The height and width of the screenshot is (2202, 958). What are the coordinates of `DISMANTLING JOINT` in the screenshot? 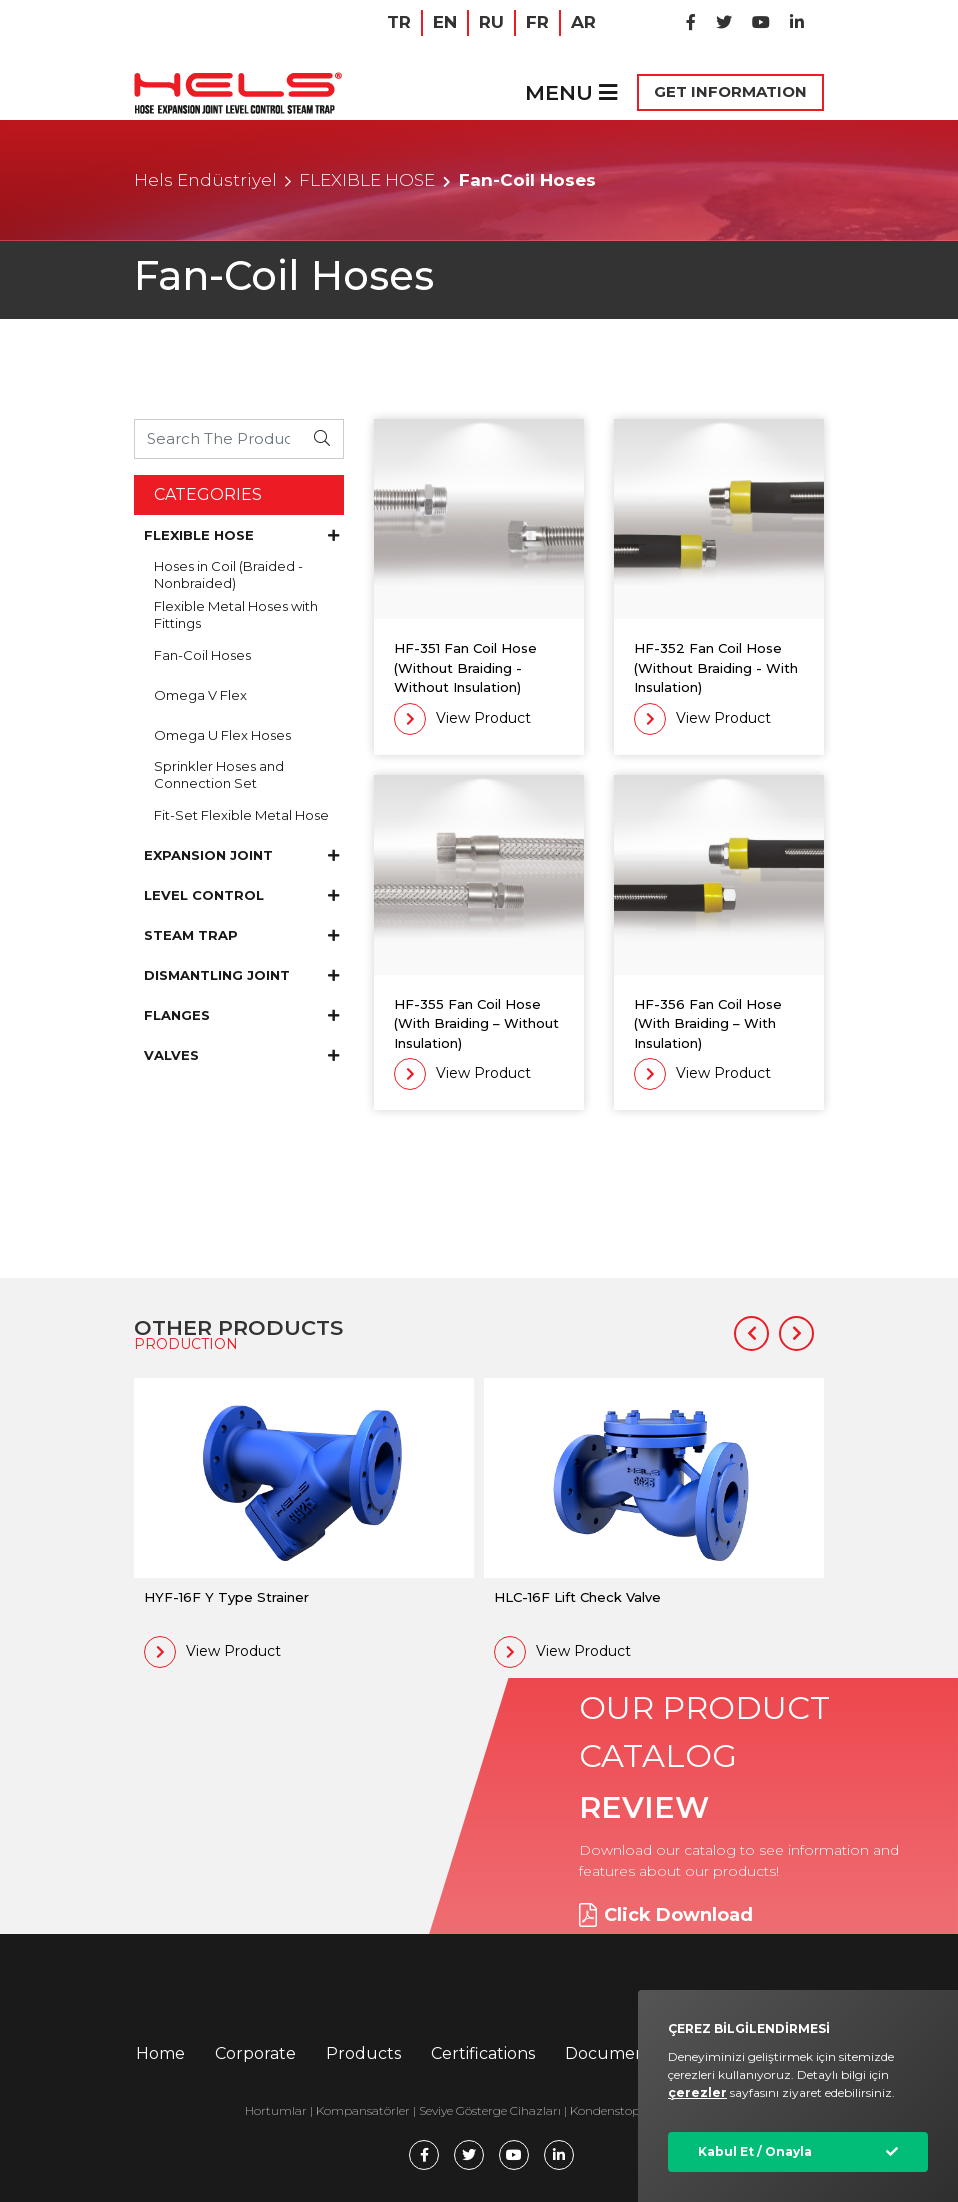 It's located at (241, 975).